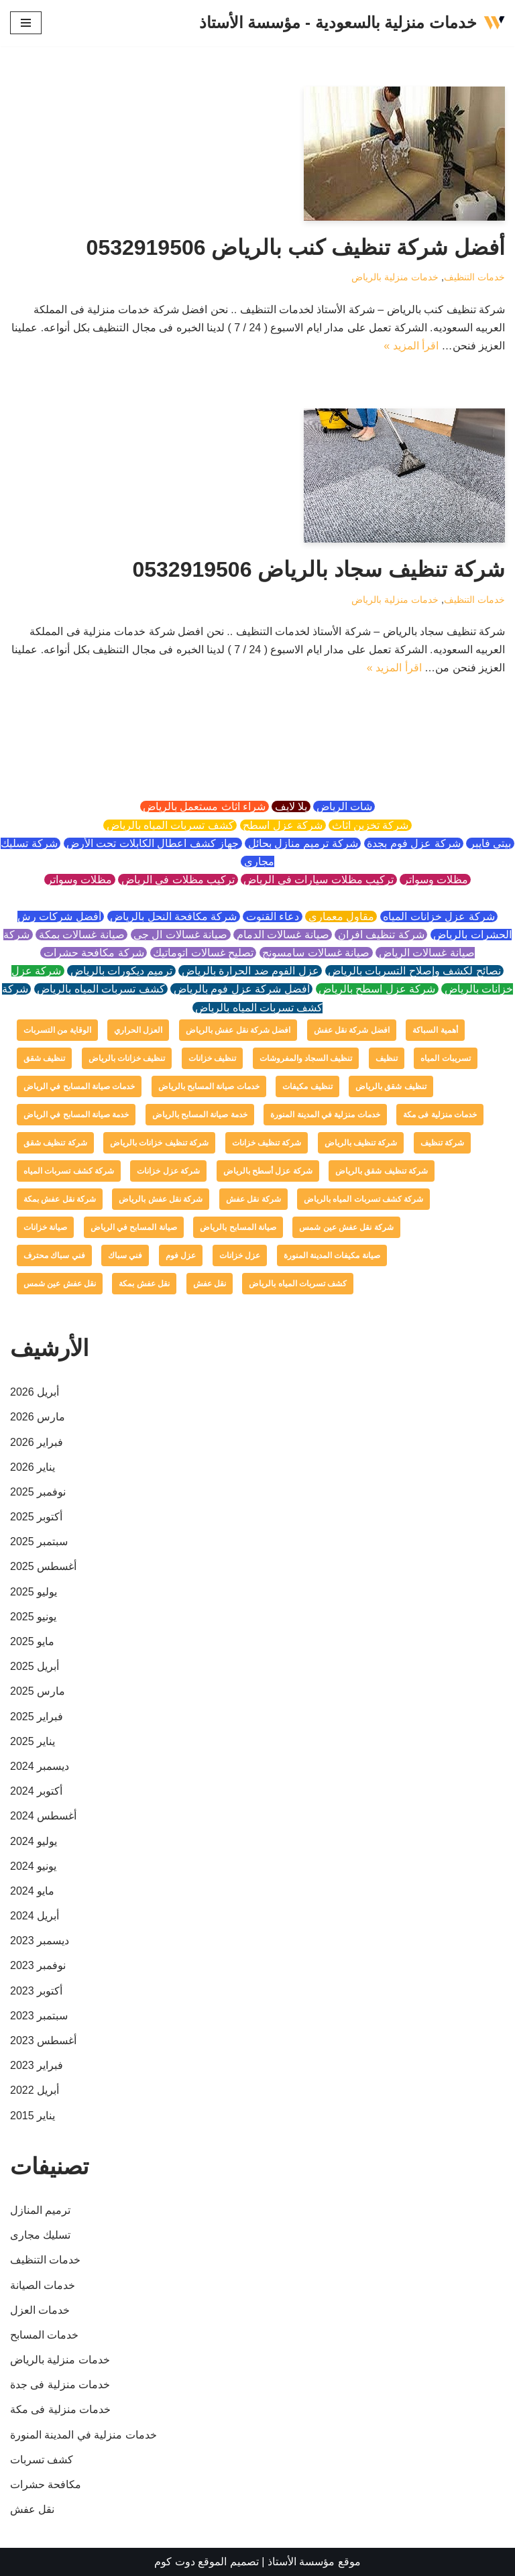  I want to click on الوقاية من التسربات [الوقاية من التسربات (عنصر واحد (1))], so click(57, 1030).